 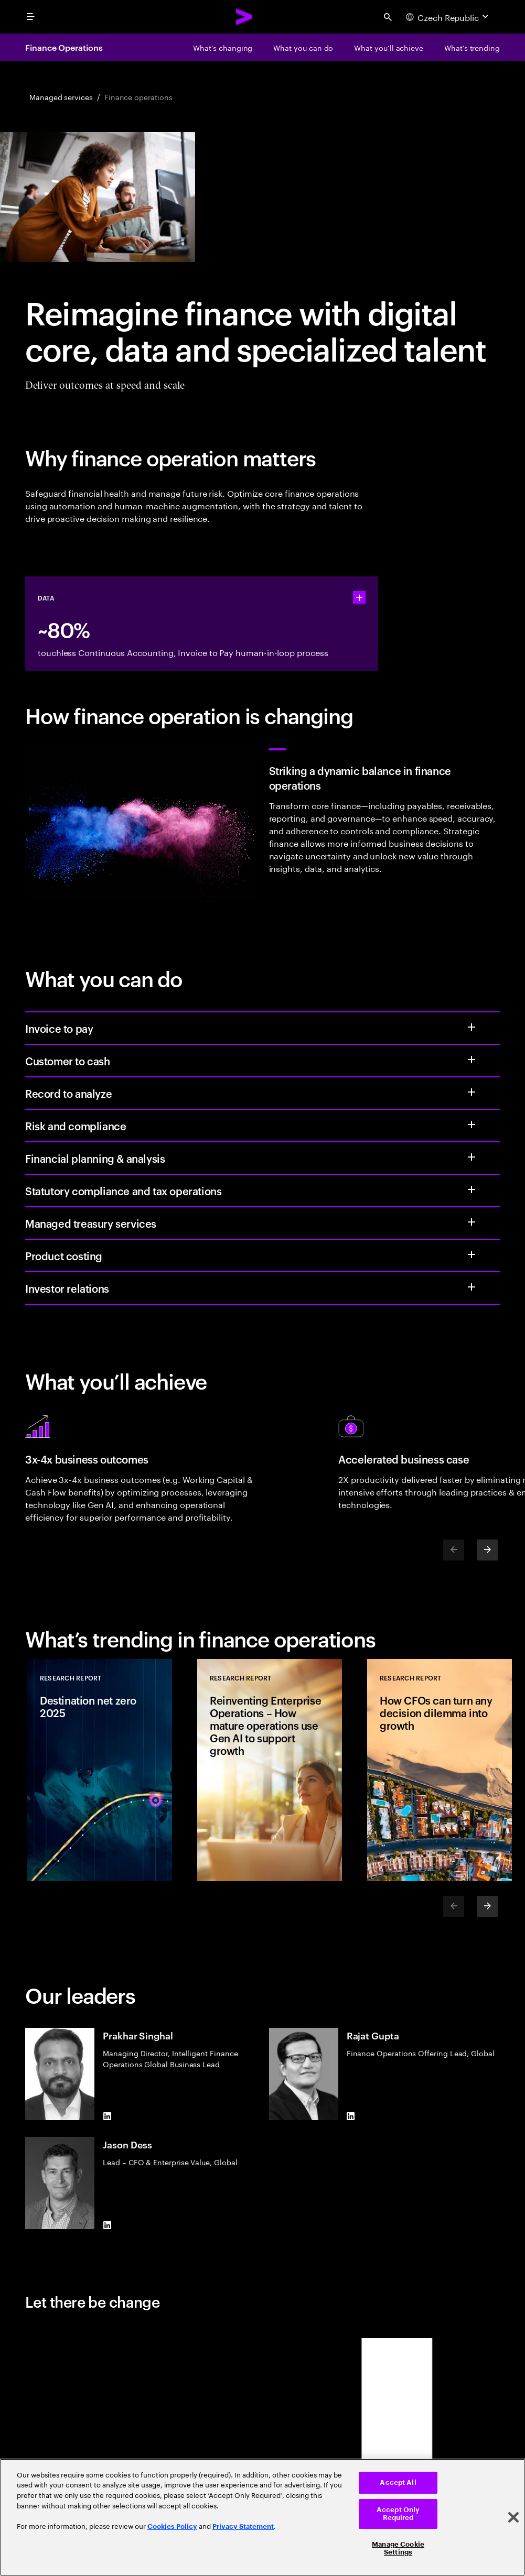 What do you see at coordinates (172, 2526) in the screenshot?
I see `Cookies Policy` at bounding box center [172, 2526].